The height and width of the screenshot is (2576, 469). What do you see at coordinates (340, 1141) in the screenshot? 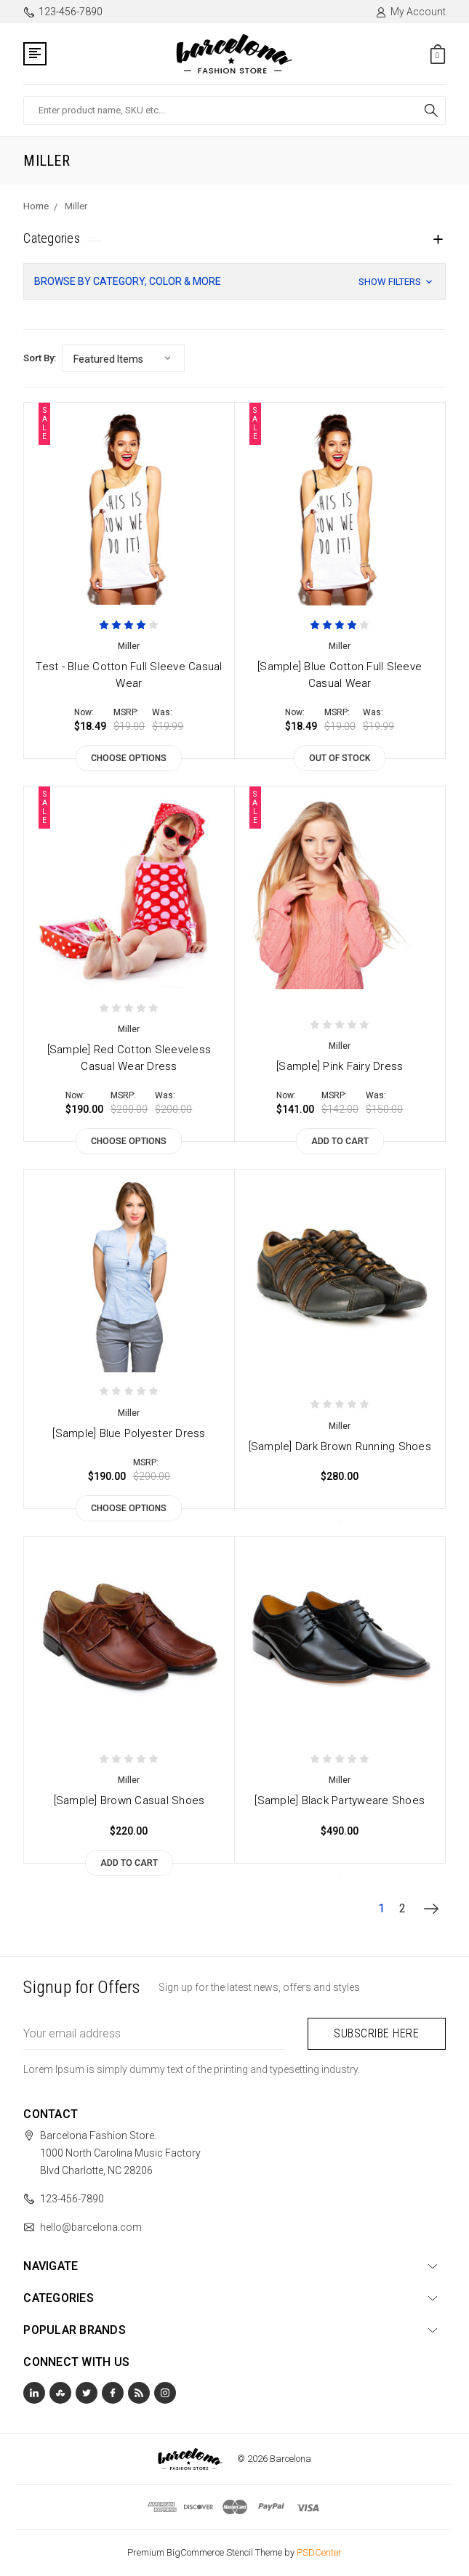
I see `Add to Cart` at bounding box center [340, 1141].